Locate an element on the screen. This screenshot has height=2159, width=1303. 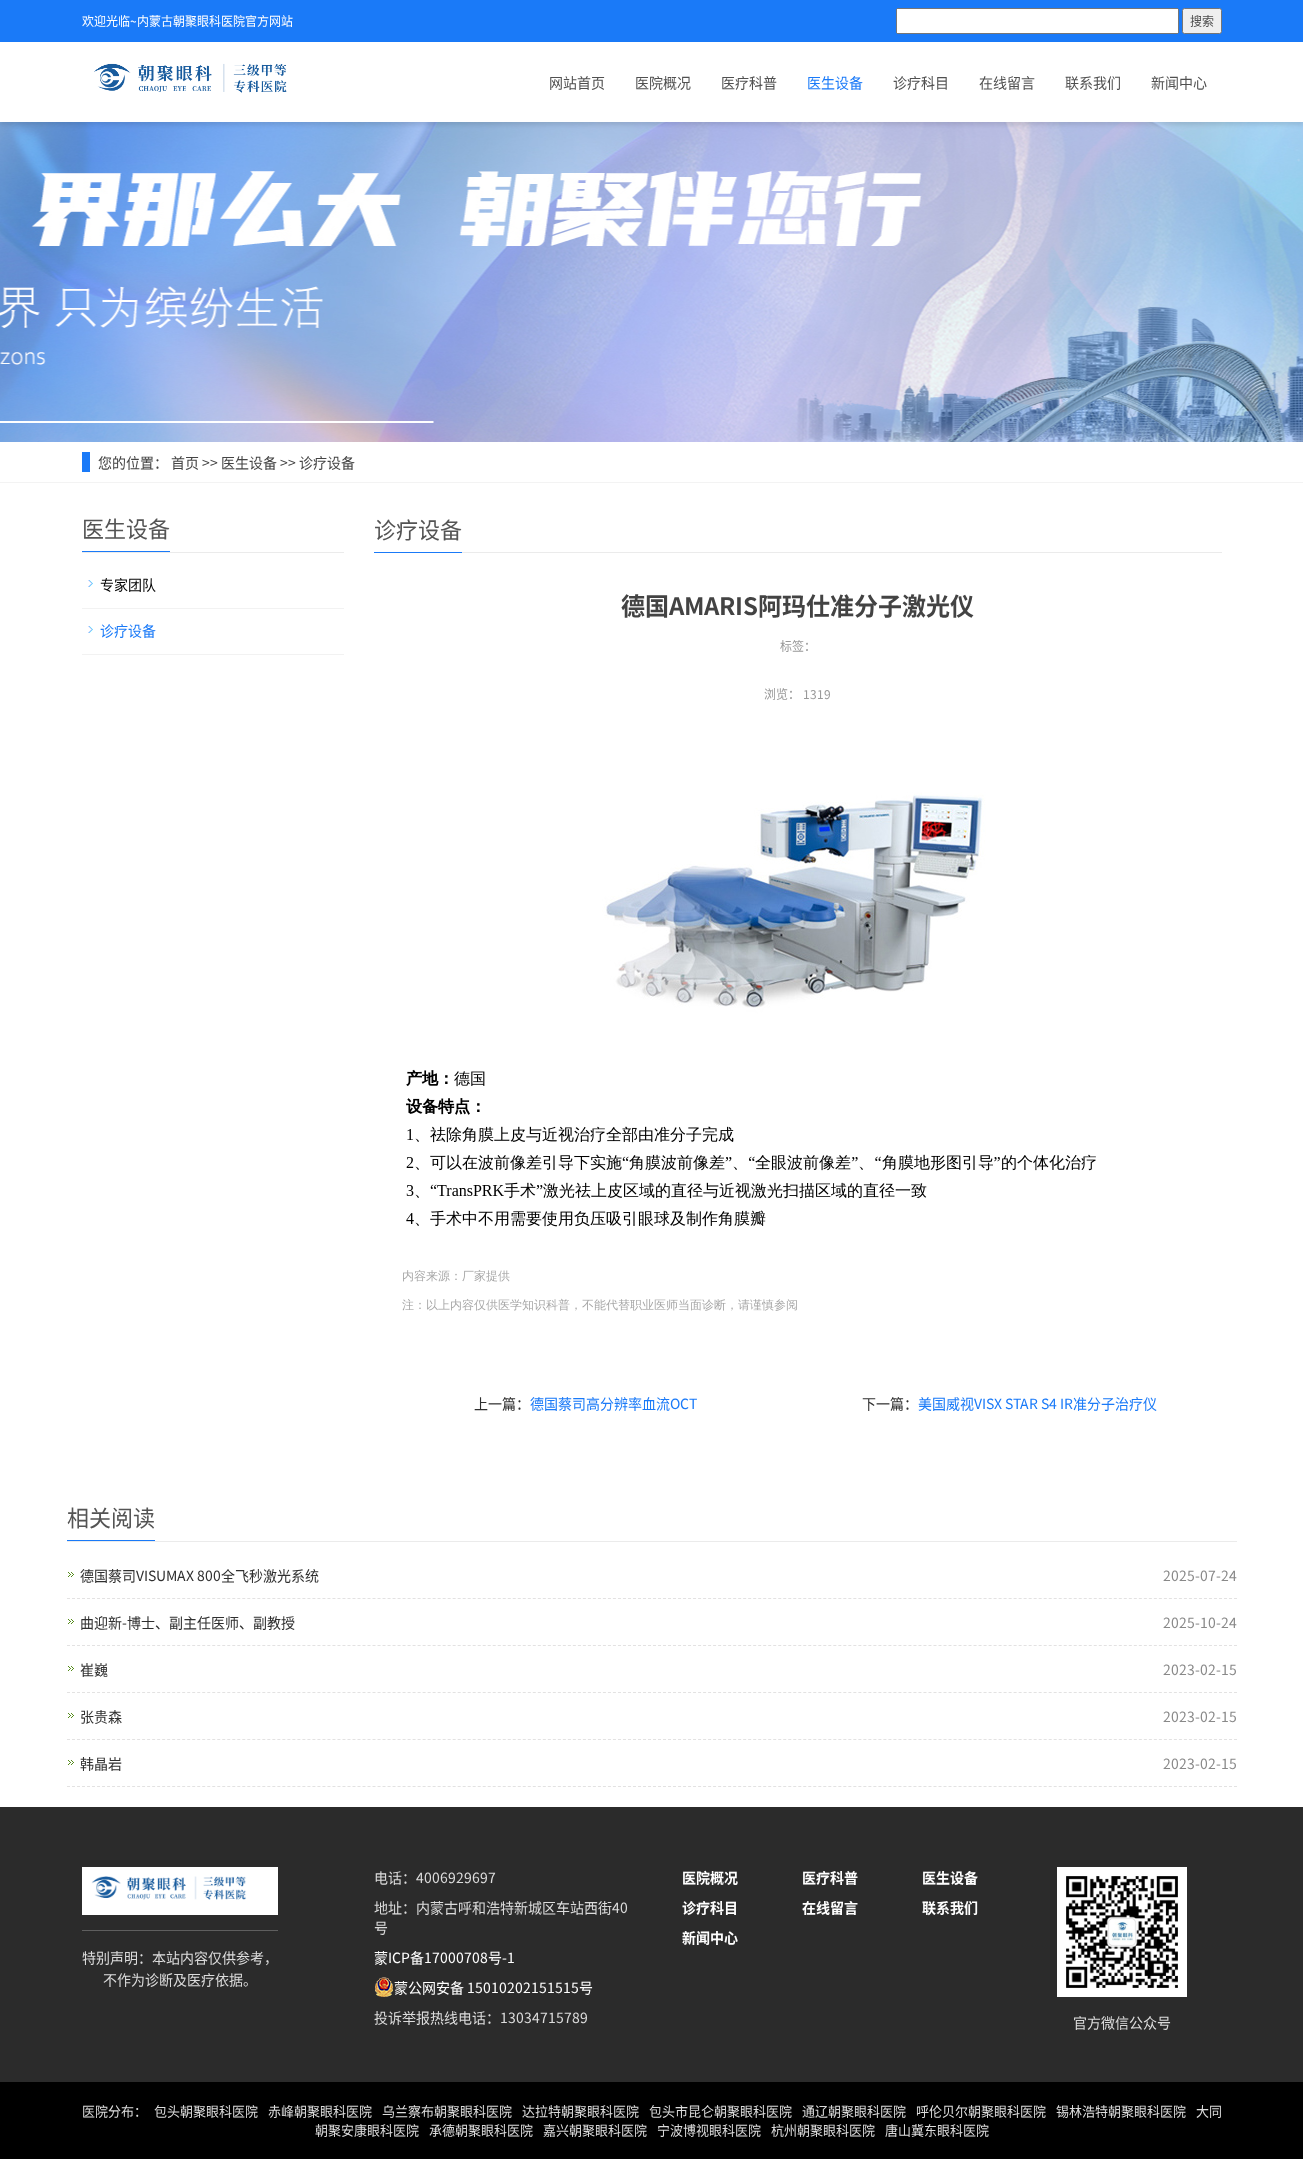
美国威视VISX STAR S4 IR准分子治疗仪 is located at coordinates (1037, 1403).